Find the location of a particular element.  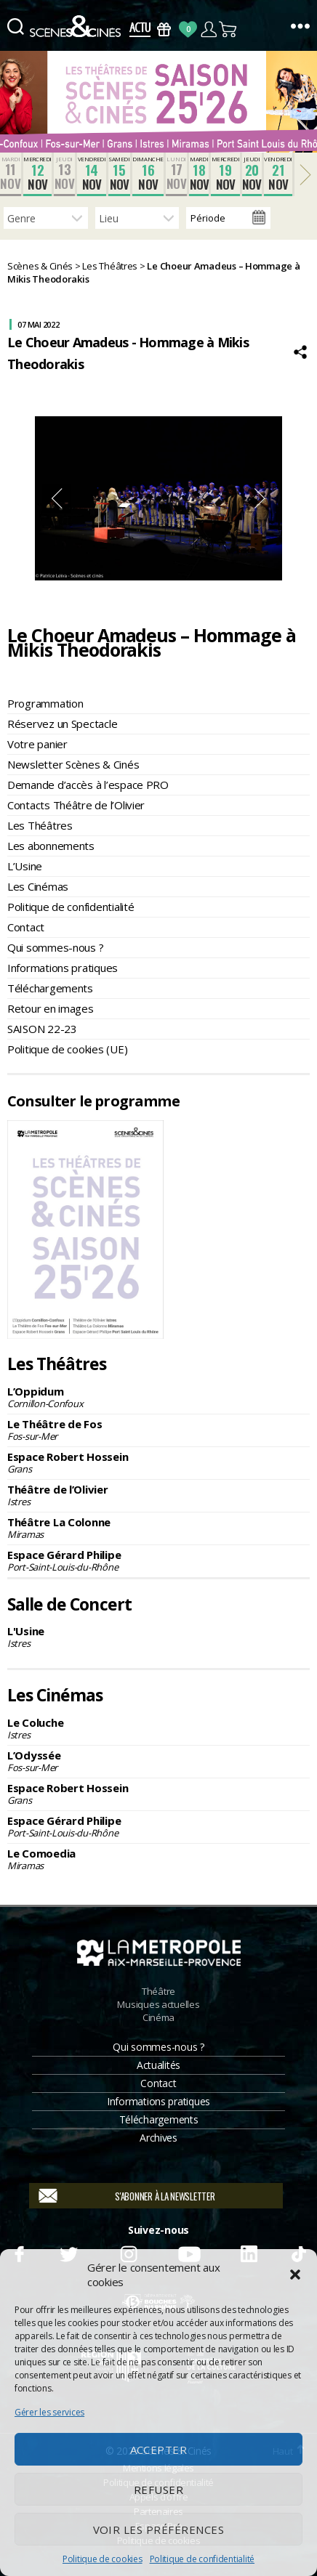

Panier is located at coordinates (229, 29).